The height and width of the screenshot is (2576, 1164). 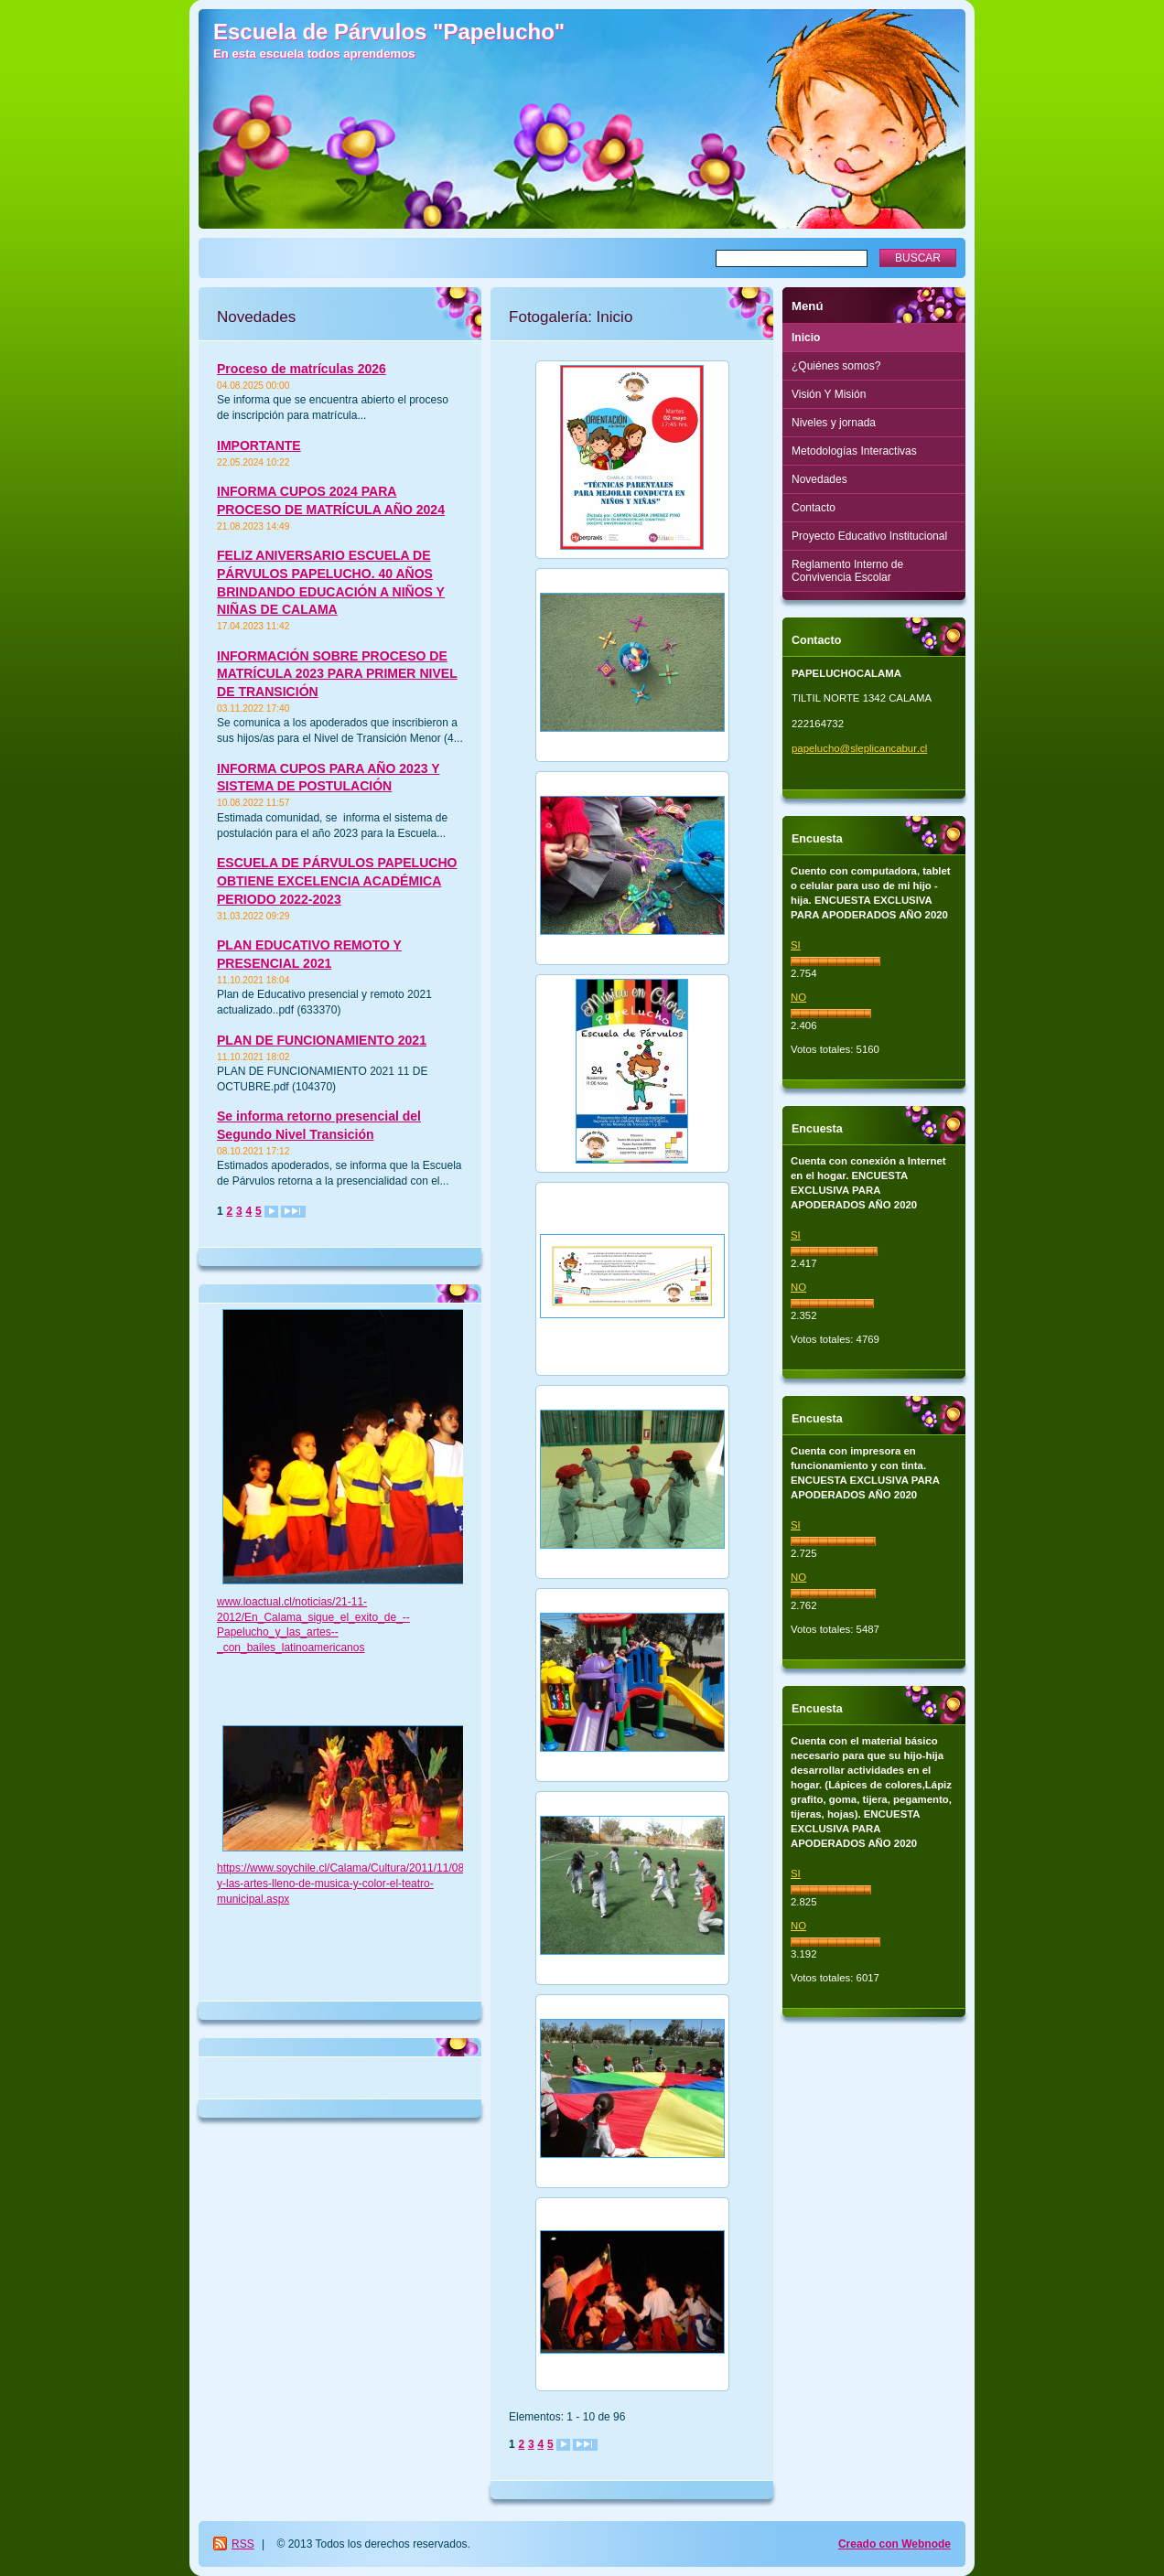 What do you see at coordinates (847, 571) in the screenshot?
I see `Reglamento Interno de Convivencia Escolar` at bounding box center [847, 571].